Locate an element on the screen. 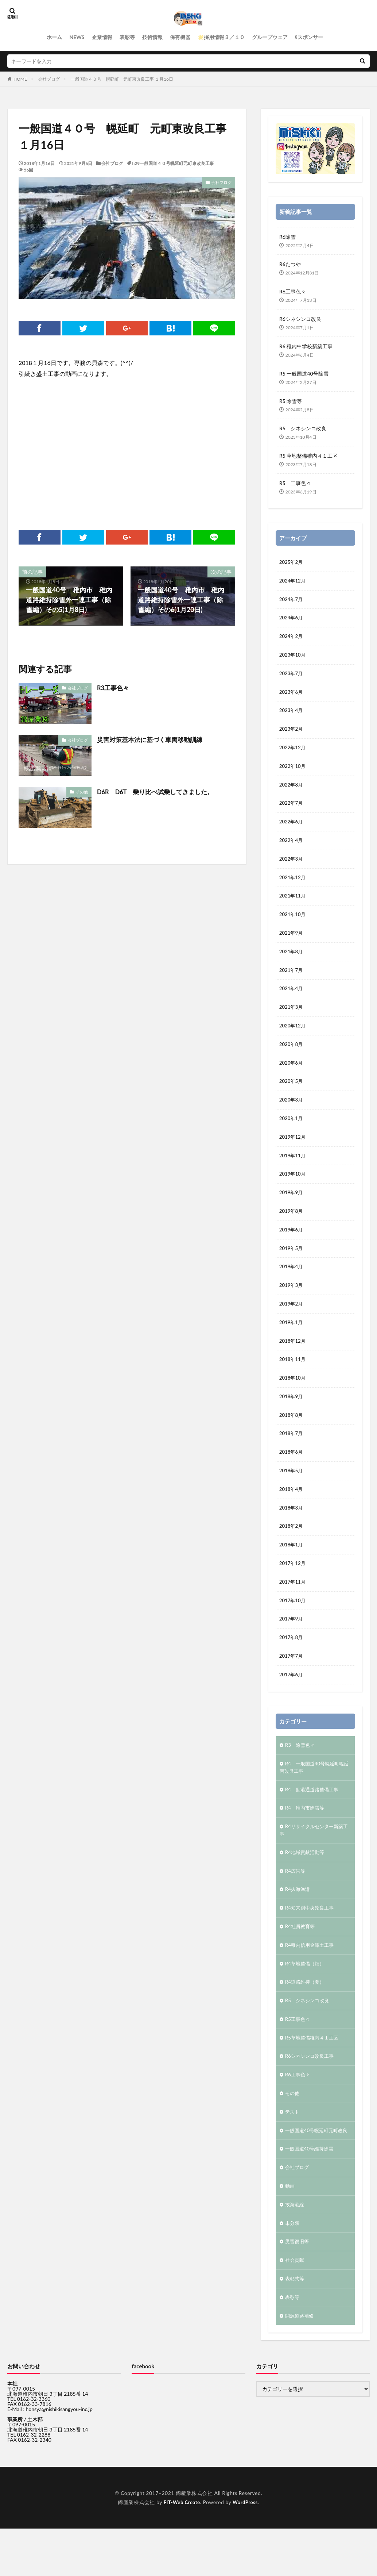 This screenshot has width=377, height=2576. 動画 is located at coordinates (290, 2231).